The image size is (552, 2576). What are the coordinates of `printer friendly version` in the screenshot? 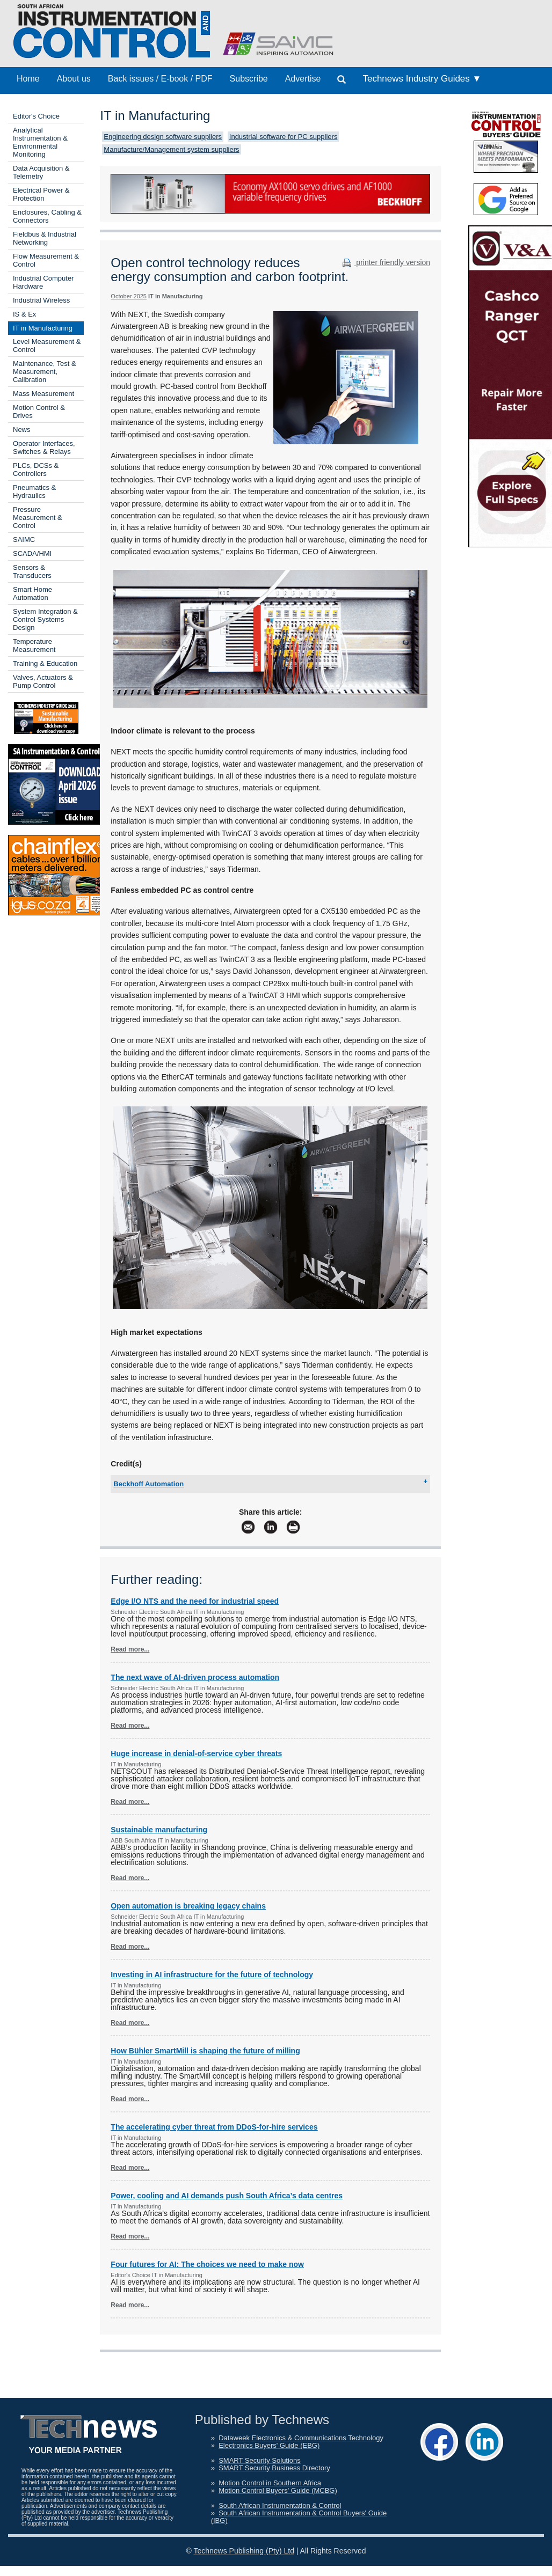 It's located at (385, 262).